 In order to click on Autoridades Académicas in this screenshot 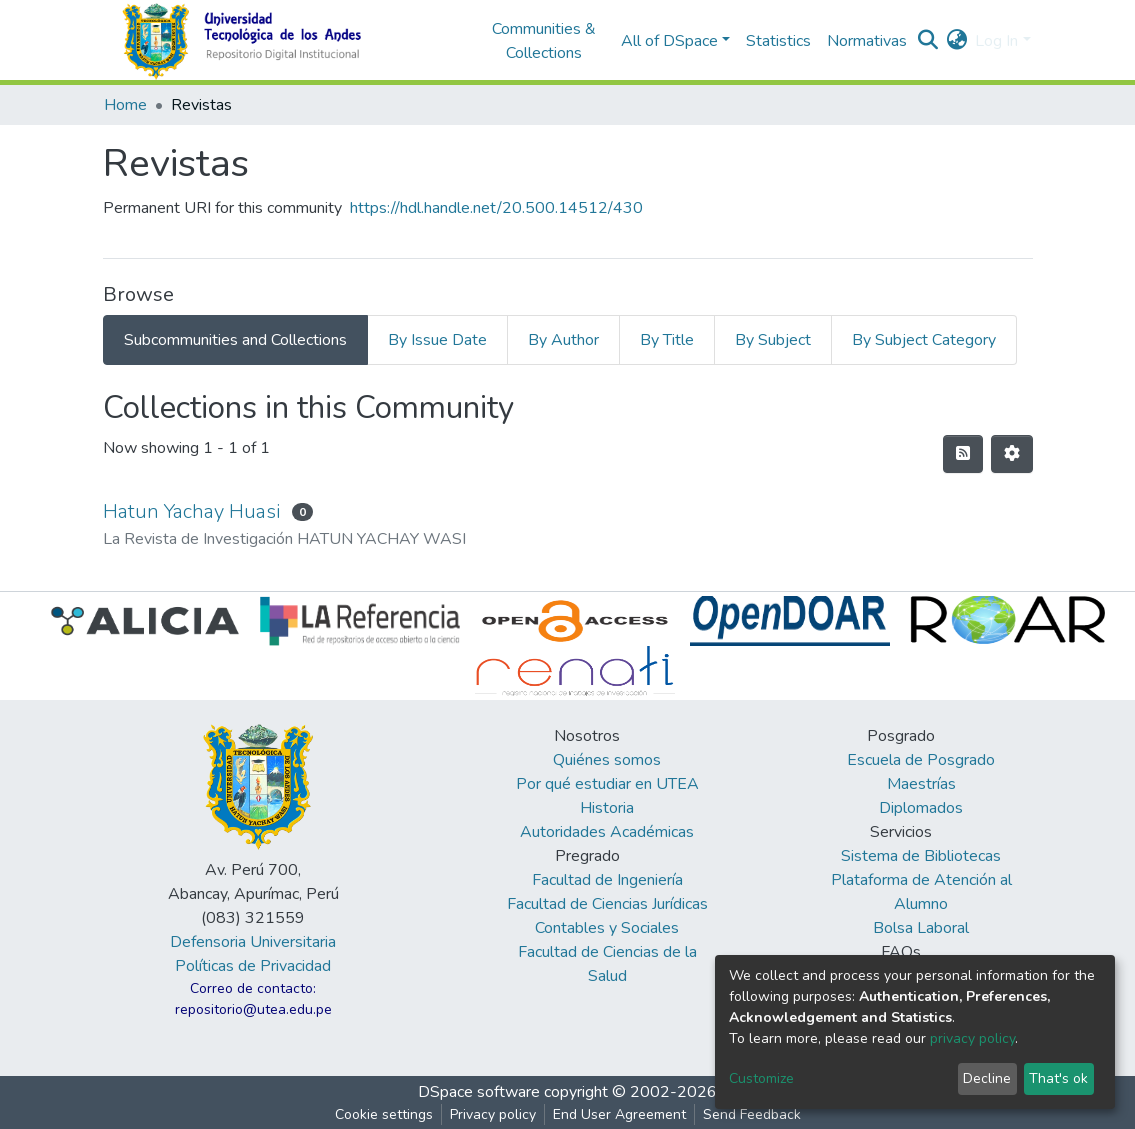, I will do `click(607, 832)`.